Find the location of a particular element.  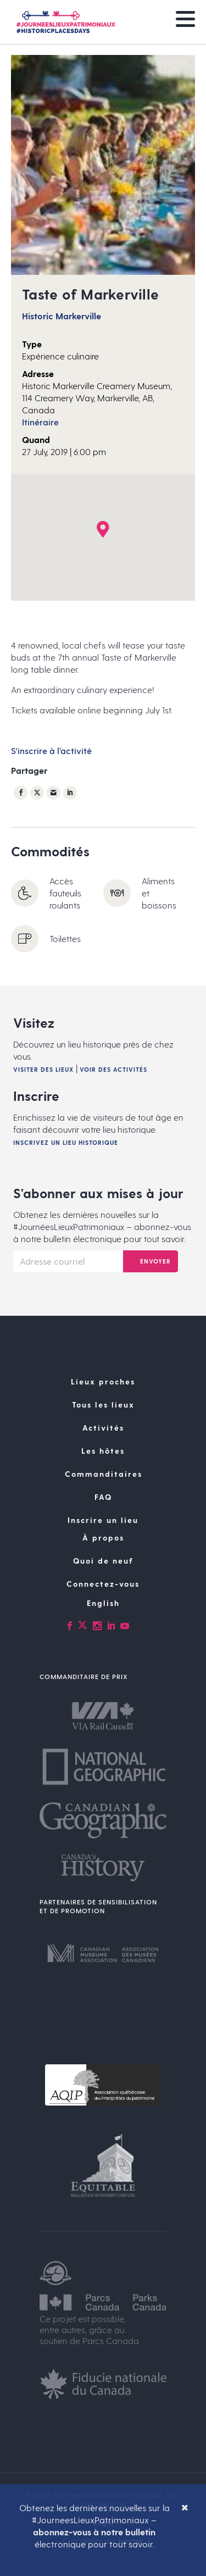

Visiter des lieux is located at coordinates (43, 1069).